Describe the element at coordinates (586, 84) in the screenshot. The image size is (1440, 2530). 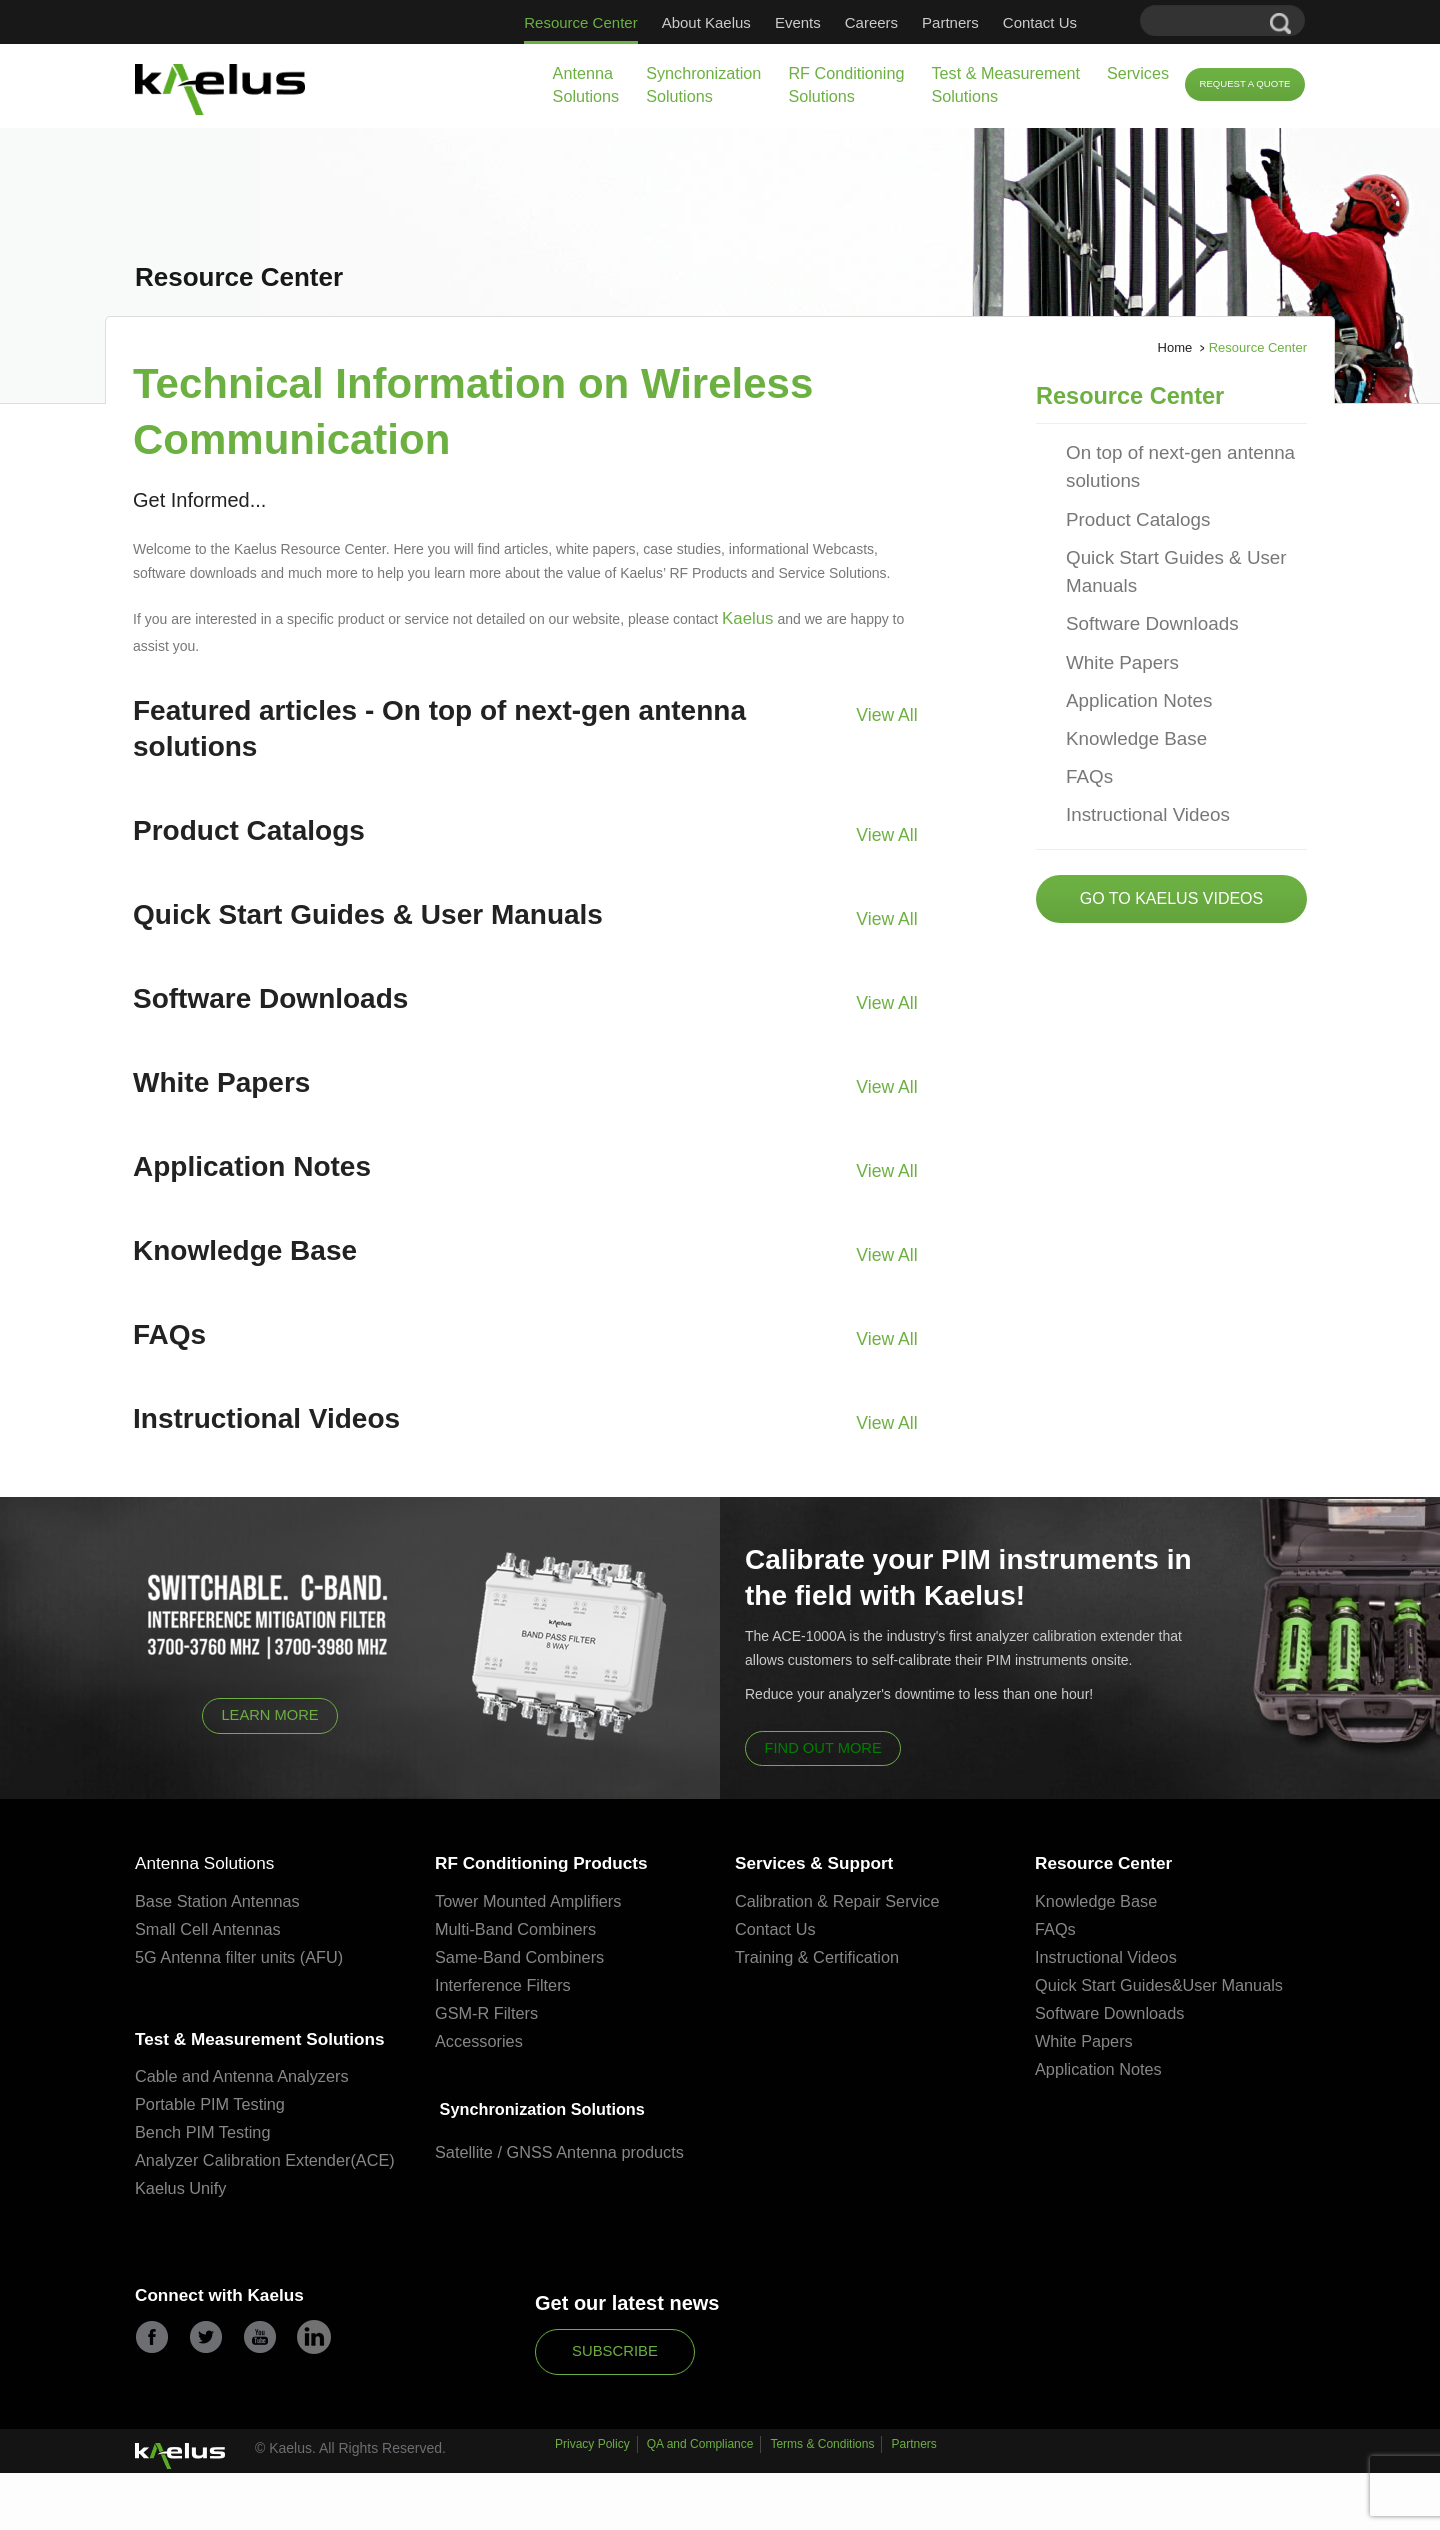
I see `Antenna Solutions` at that location.